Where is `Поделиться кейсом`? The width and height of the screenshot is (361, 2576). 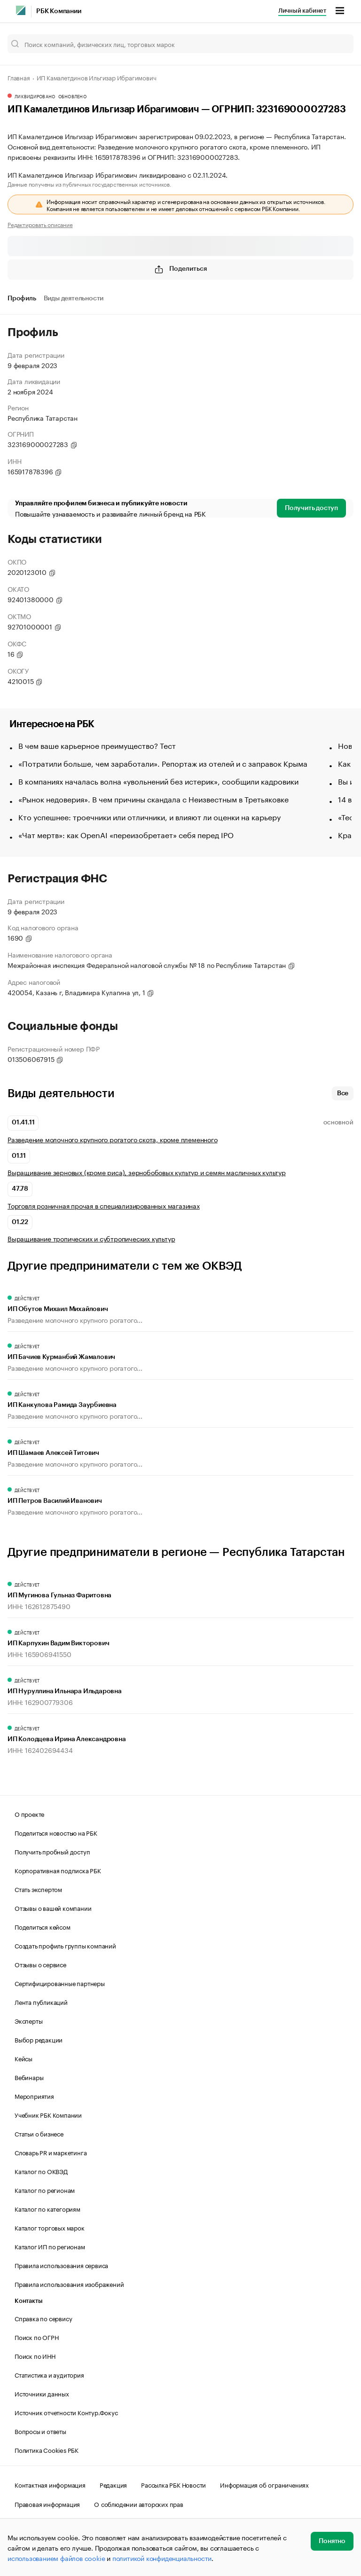
Поделиться кейсом is located at coordinates (43, 1926).